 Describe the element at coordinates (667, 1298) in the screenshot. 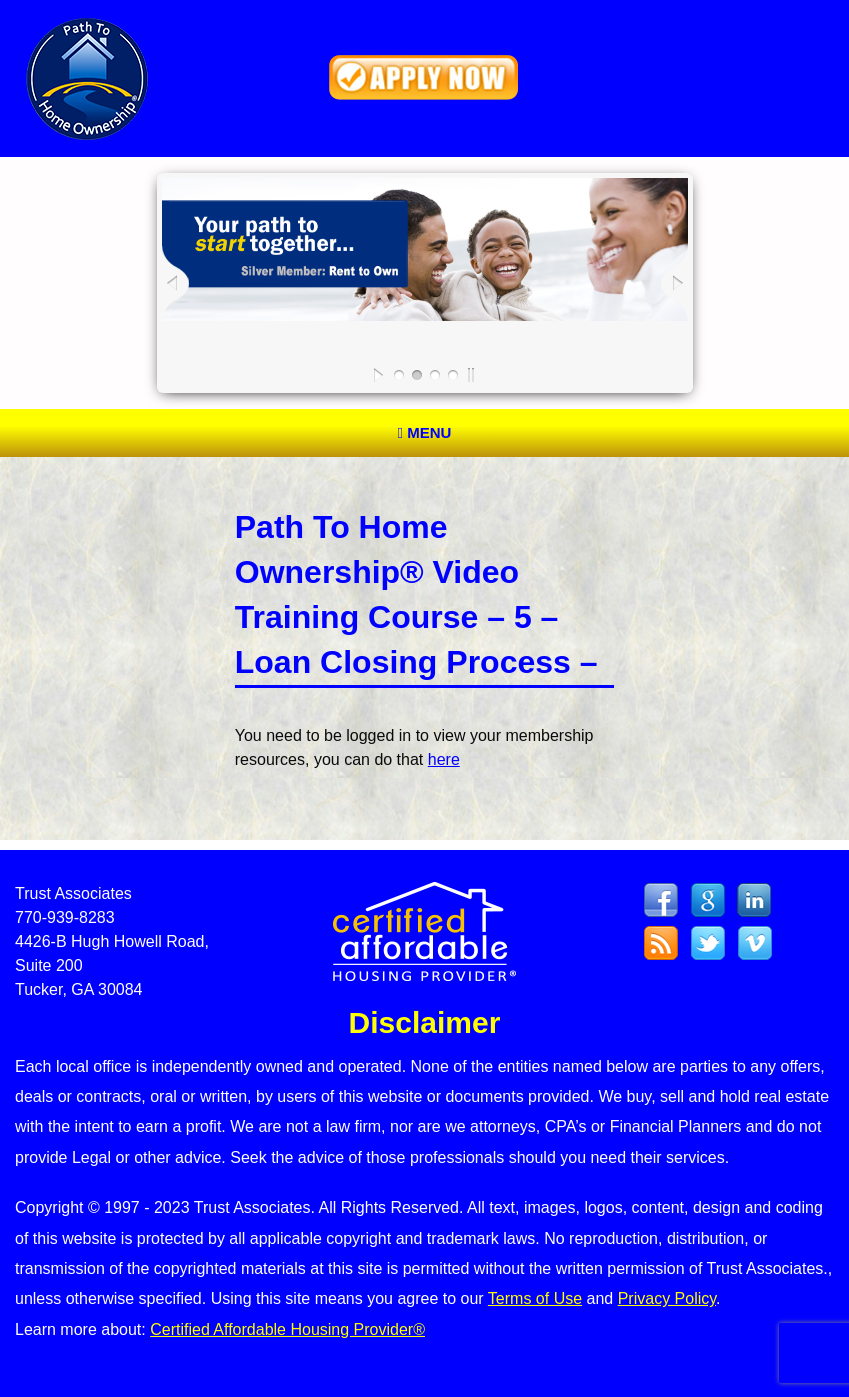

I see `Privacy Policy` at that location.